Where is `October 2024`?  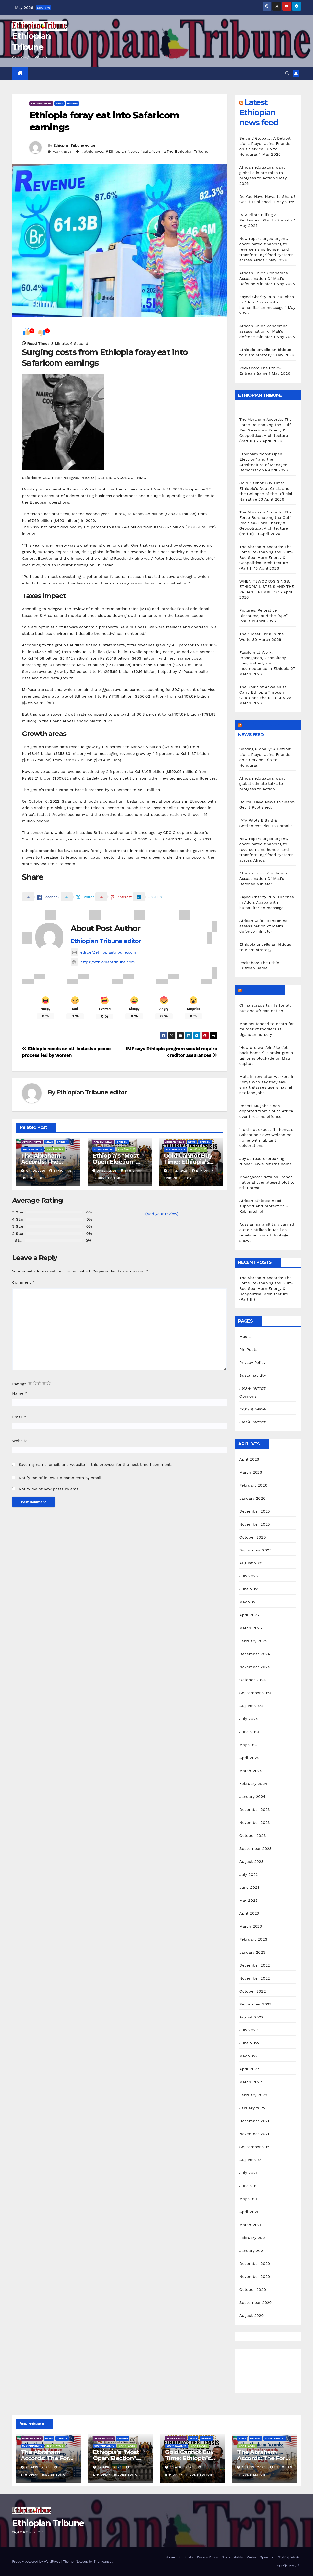 October 2024 is located at coordinates (252, 1680).